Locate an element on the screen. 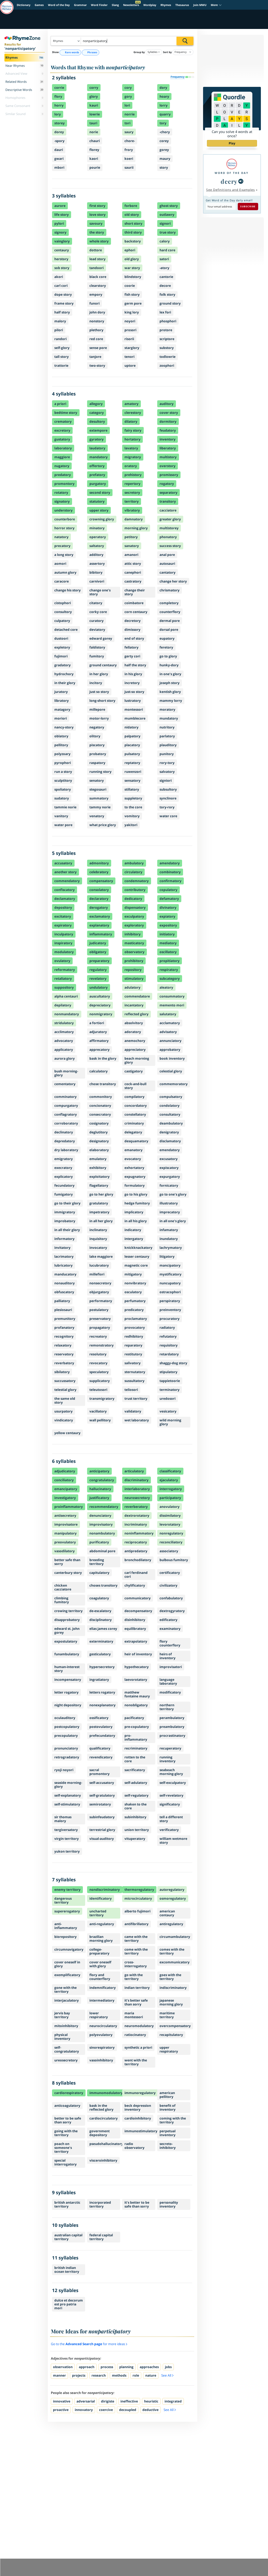  incompensatory is located at coordinates (67, 1679).